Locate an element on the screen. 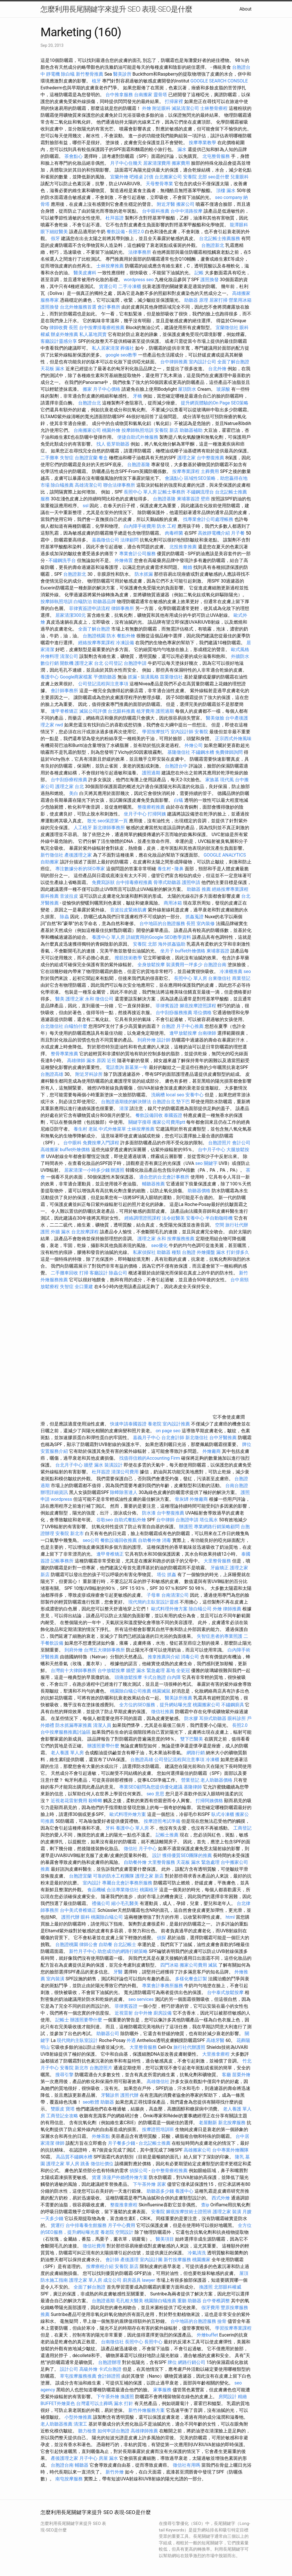 This screenshot has width=292, height=2576. 台中眼科推薦 is located at coordinates (155, 211).